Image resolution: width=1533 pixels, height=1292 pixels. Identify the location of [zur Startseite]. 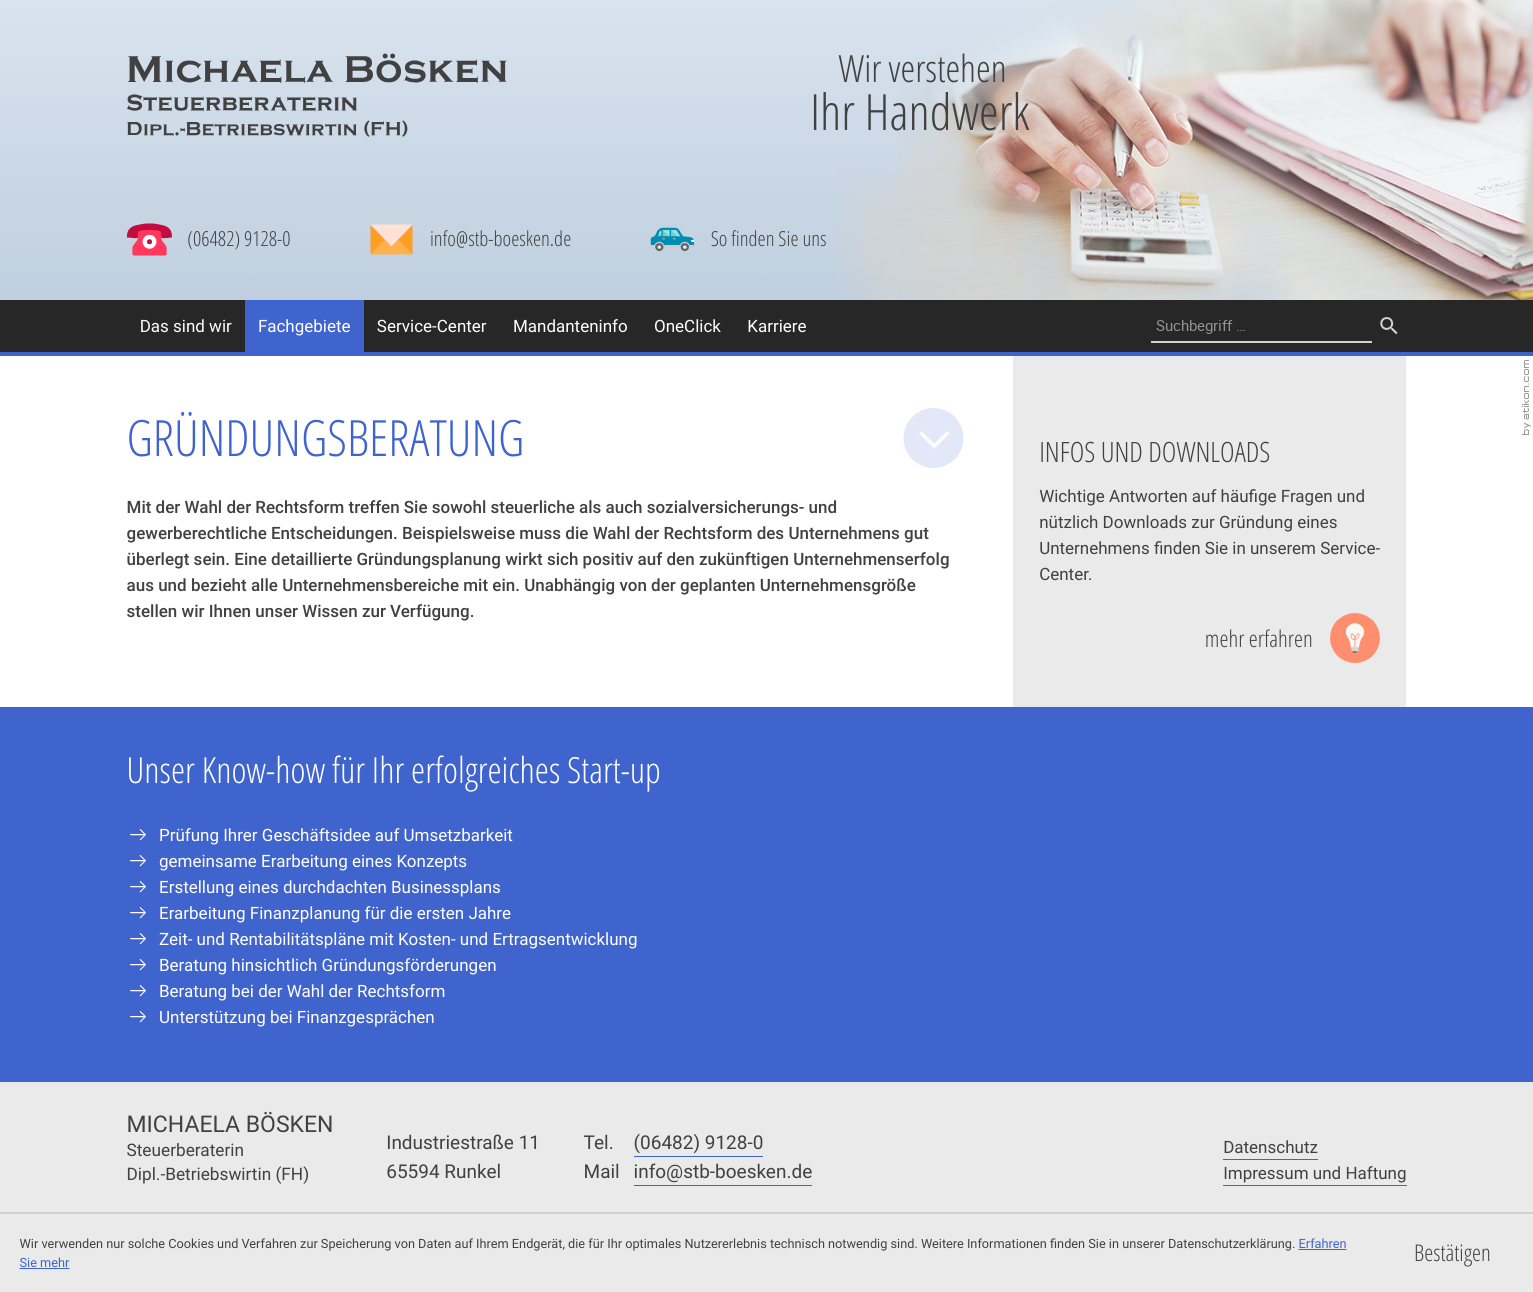
(317, 95).